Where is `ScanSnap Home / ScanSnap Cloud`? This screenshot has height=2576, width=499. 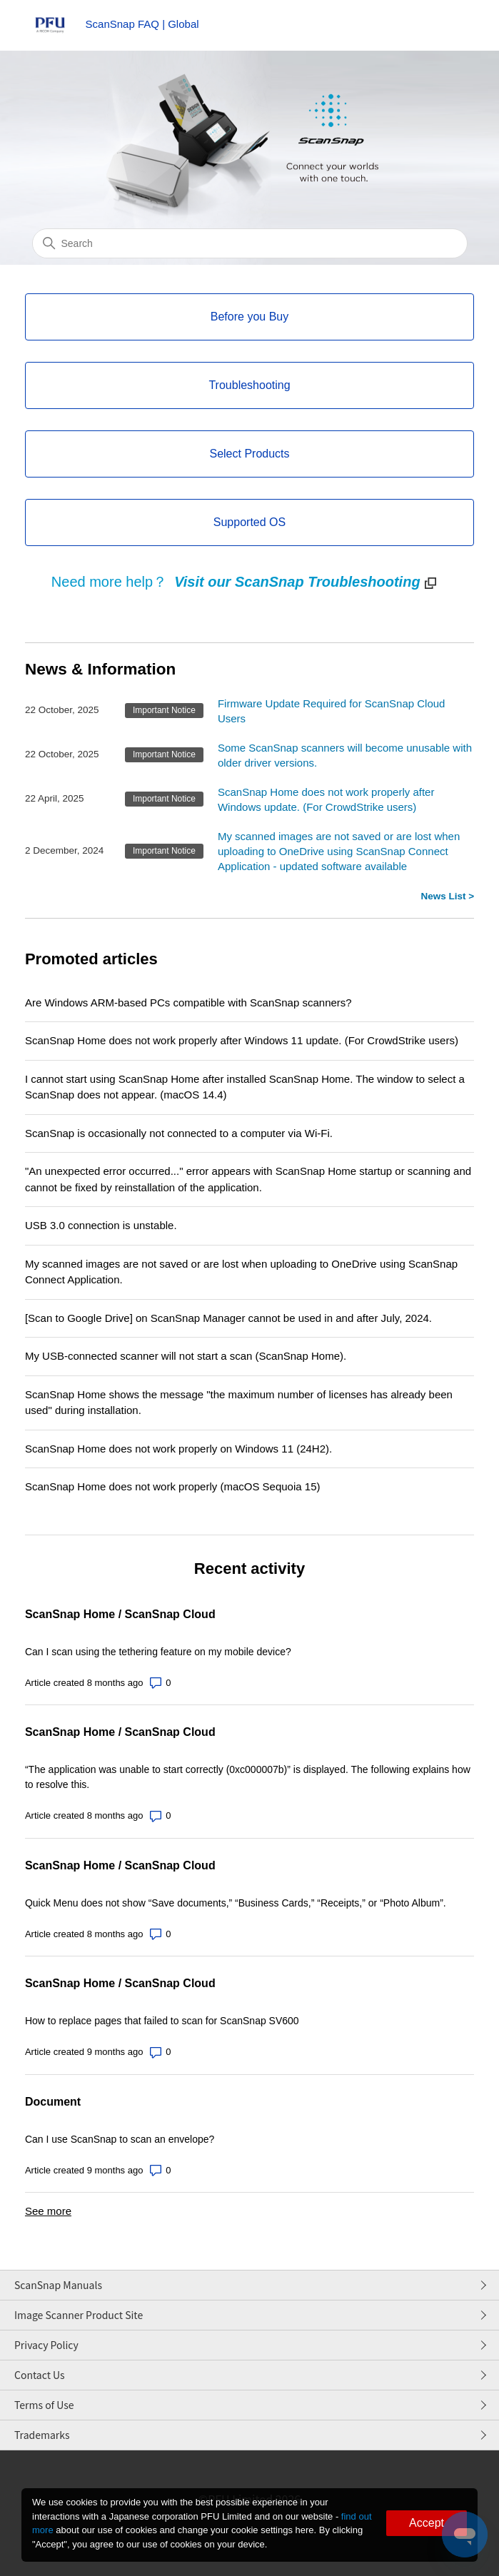 ScanSnap Home / ScanSnap Cloud is located at coordinates (120, 1614).